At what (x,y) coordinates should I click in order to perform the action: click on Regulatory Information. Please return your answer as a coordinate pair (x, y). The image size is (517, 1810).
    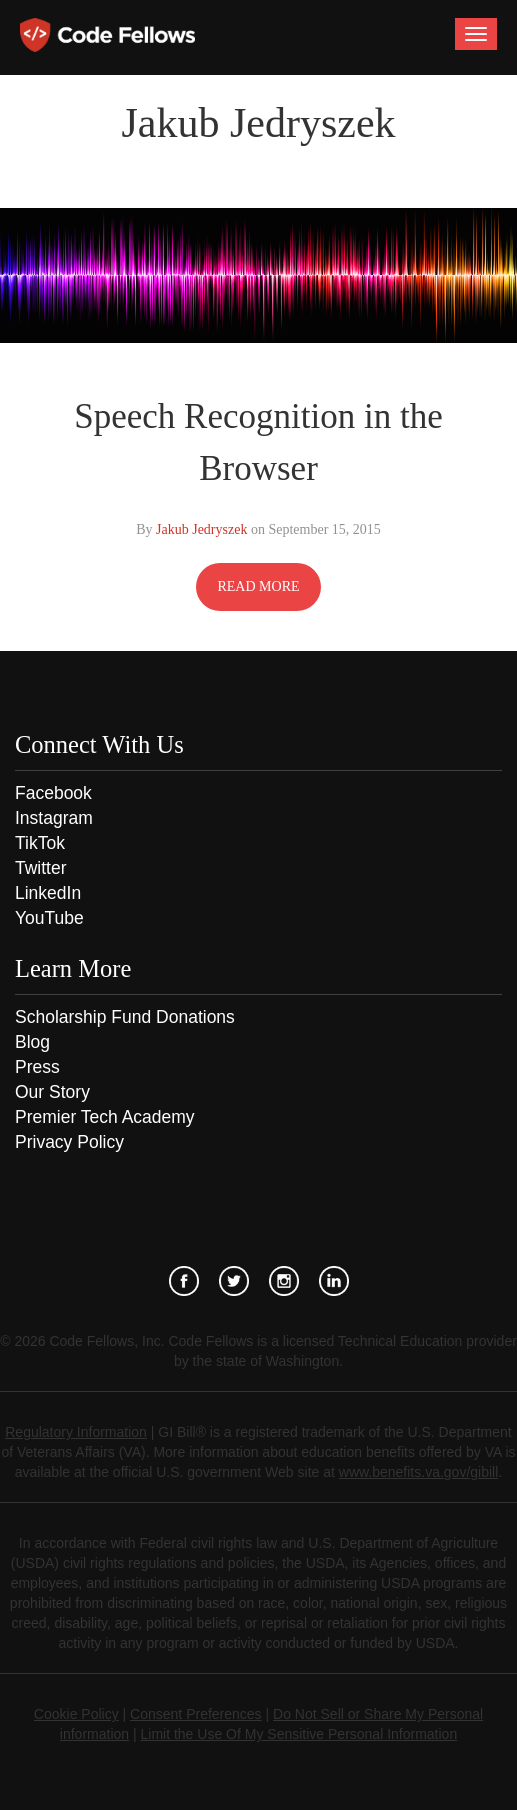
    Looking at the image, I should click on (76, 1432).